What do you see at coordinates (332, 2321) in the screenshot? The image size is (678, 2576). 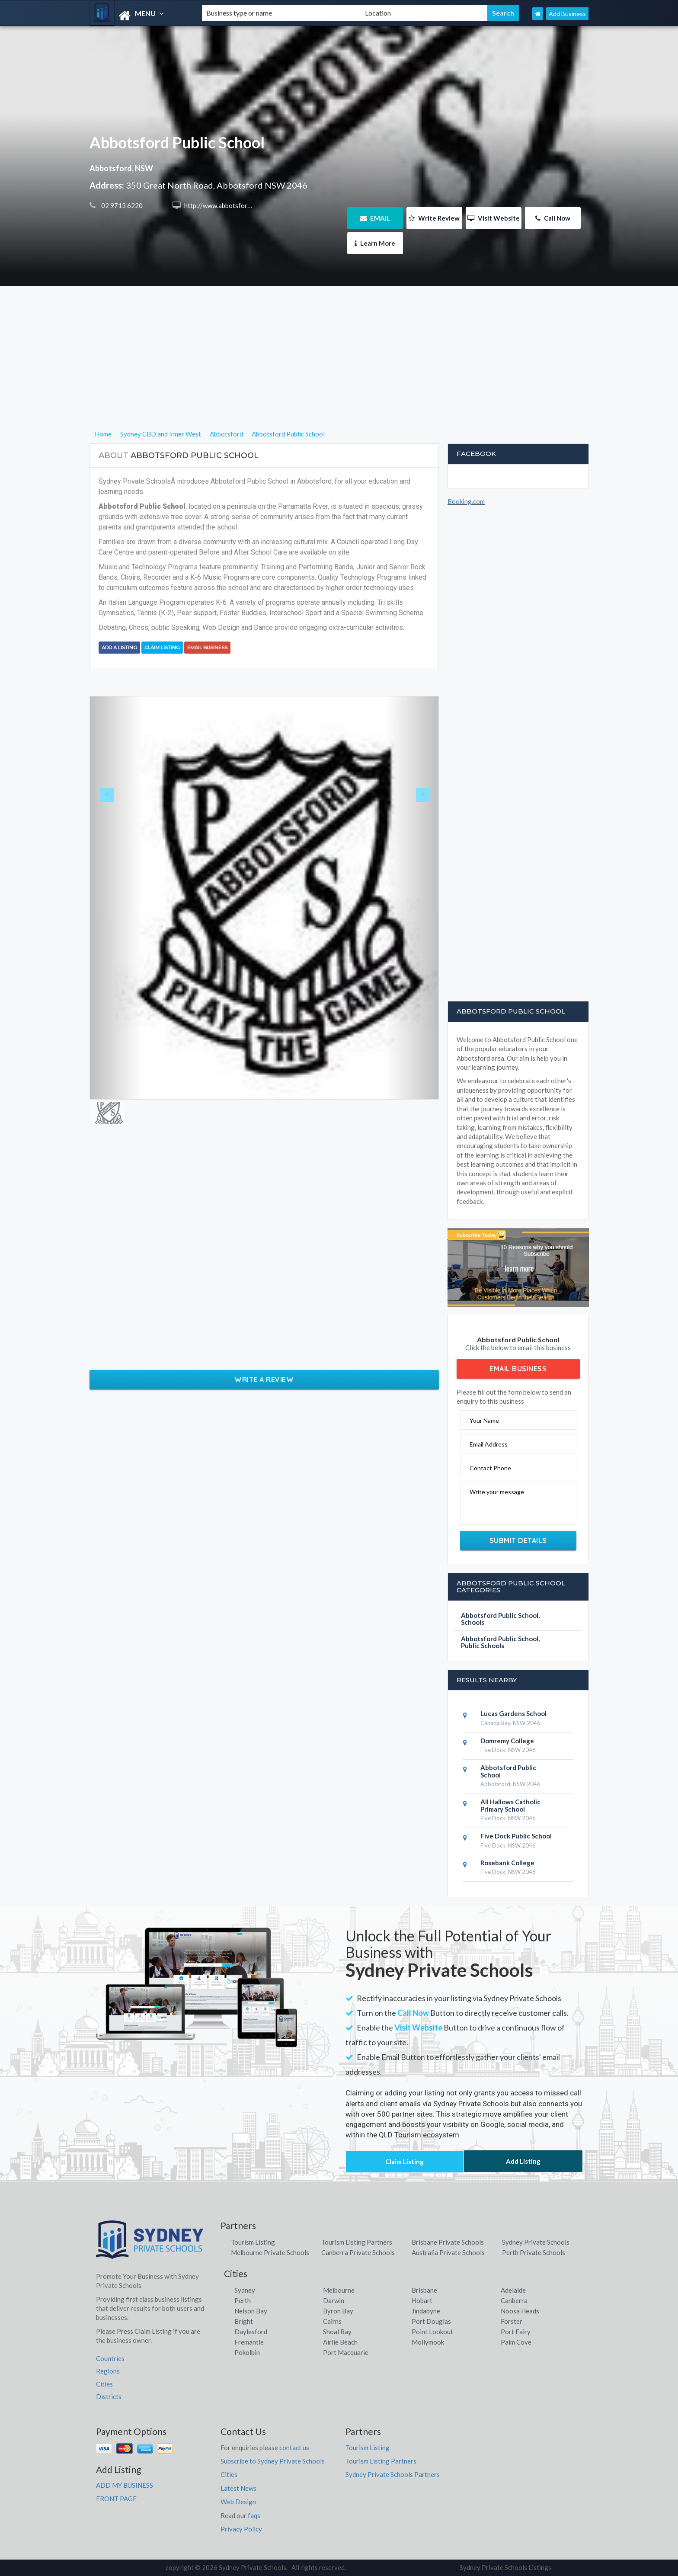 I see `Cairns` at bounding box center [332, 2321].